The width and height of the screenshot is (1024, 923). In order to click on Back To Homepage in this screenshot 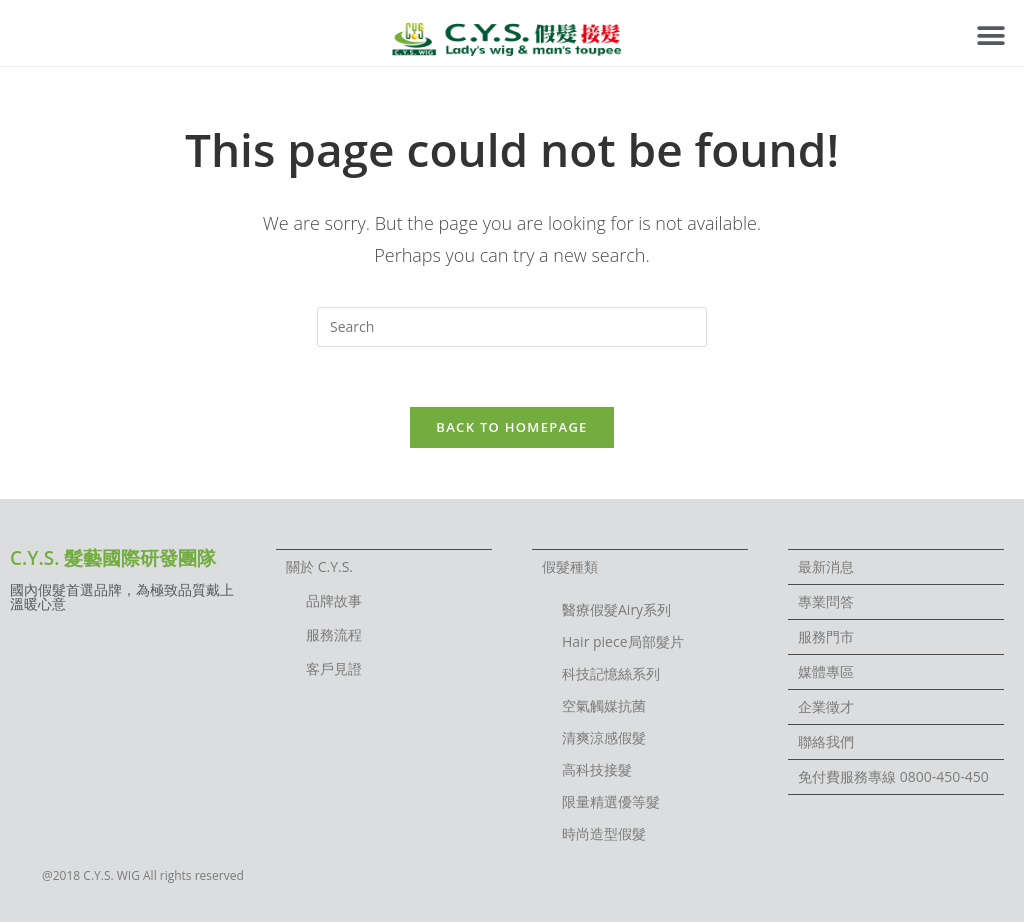, I will do `click(511, 428)`.